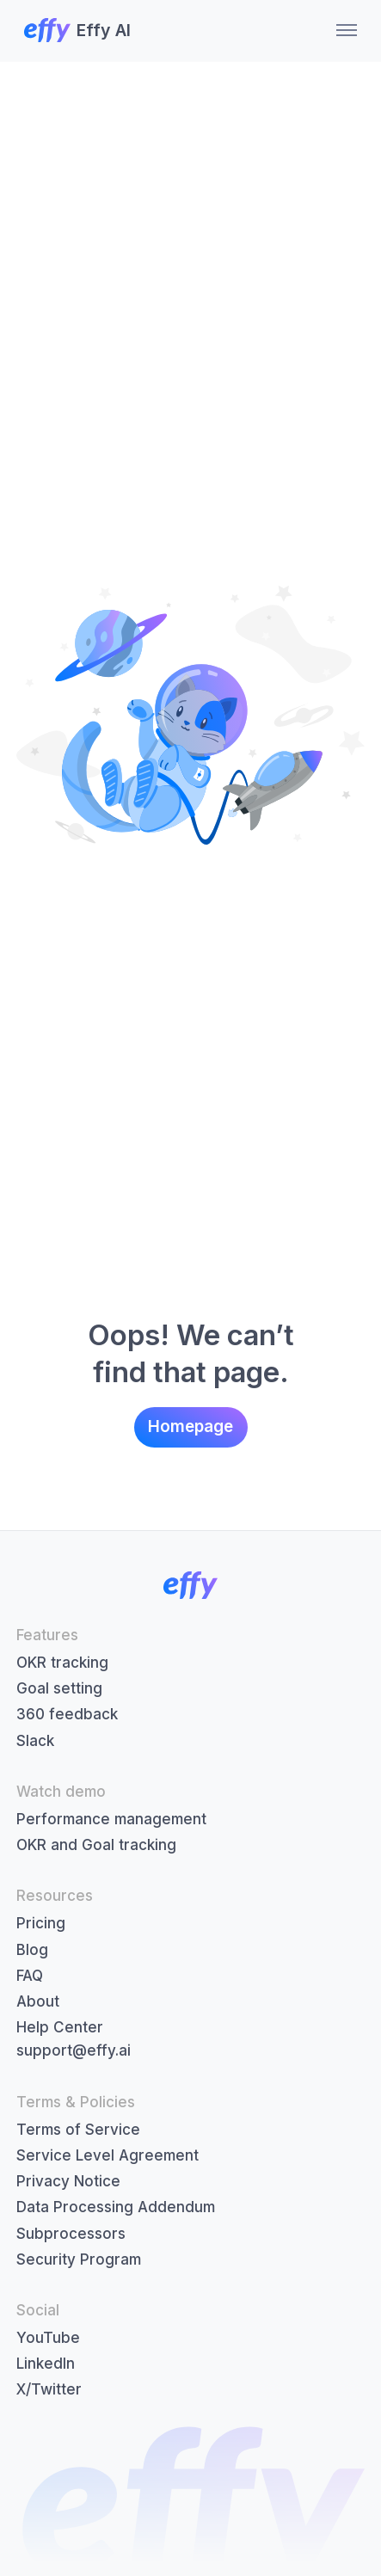 The height and width of the screenshot is (2576, 381). What do you see at coordinates (67, 1714) in the screenshot?
I see `360 feedback` at bounding box center [67, 1714].